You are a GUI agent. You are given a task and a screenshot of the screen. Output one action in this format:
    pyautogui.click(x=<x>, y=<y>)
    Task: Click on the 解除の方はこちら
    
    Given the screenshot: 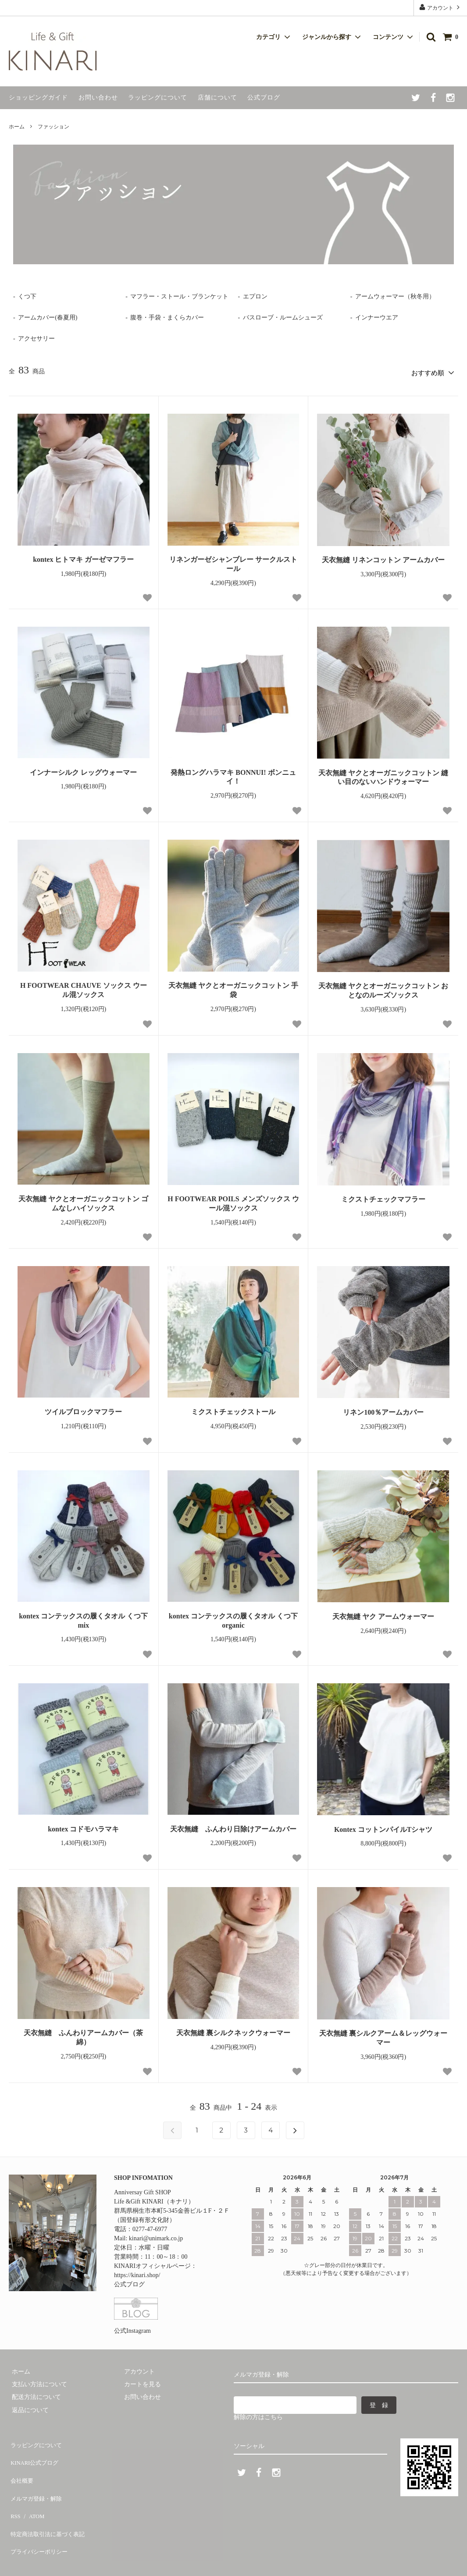 What is the action you would take?
    pyautogui.click(x=258, y=2414)
    